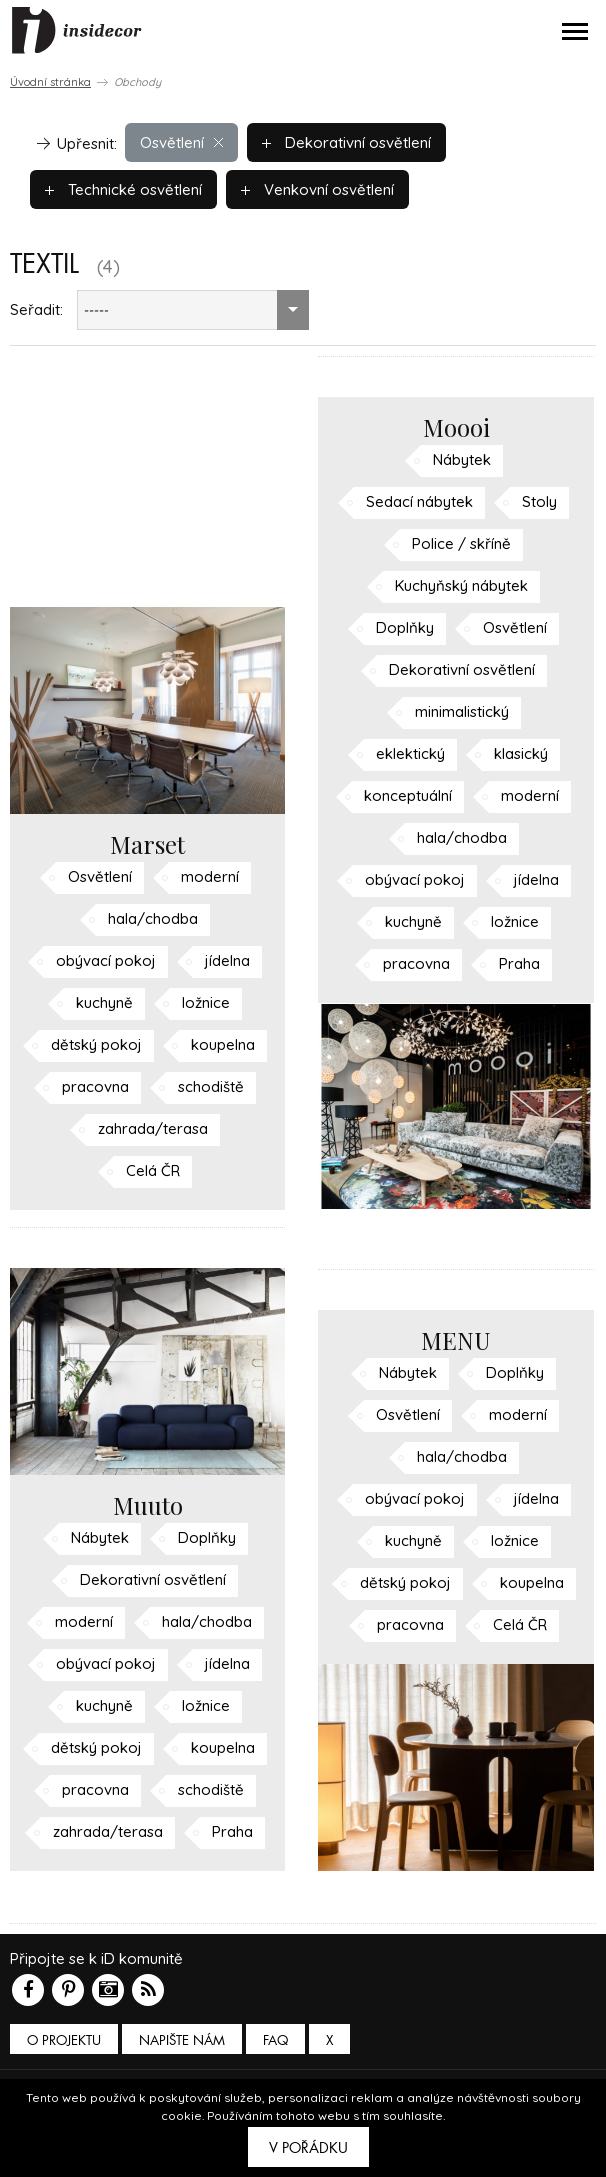 Image resolution: width=606 pixels, height=2177 pixels. I want to click on Venkovní osvětlení, so click(317, 189).